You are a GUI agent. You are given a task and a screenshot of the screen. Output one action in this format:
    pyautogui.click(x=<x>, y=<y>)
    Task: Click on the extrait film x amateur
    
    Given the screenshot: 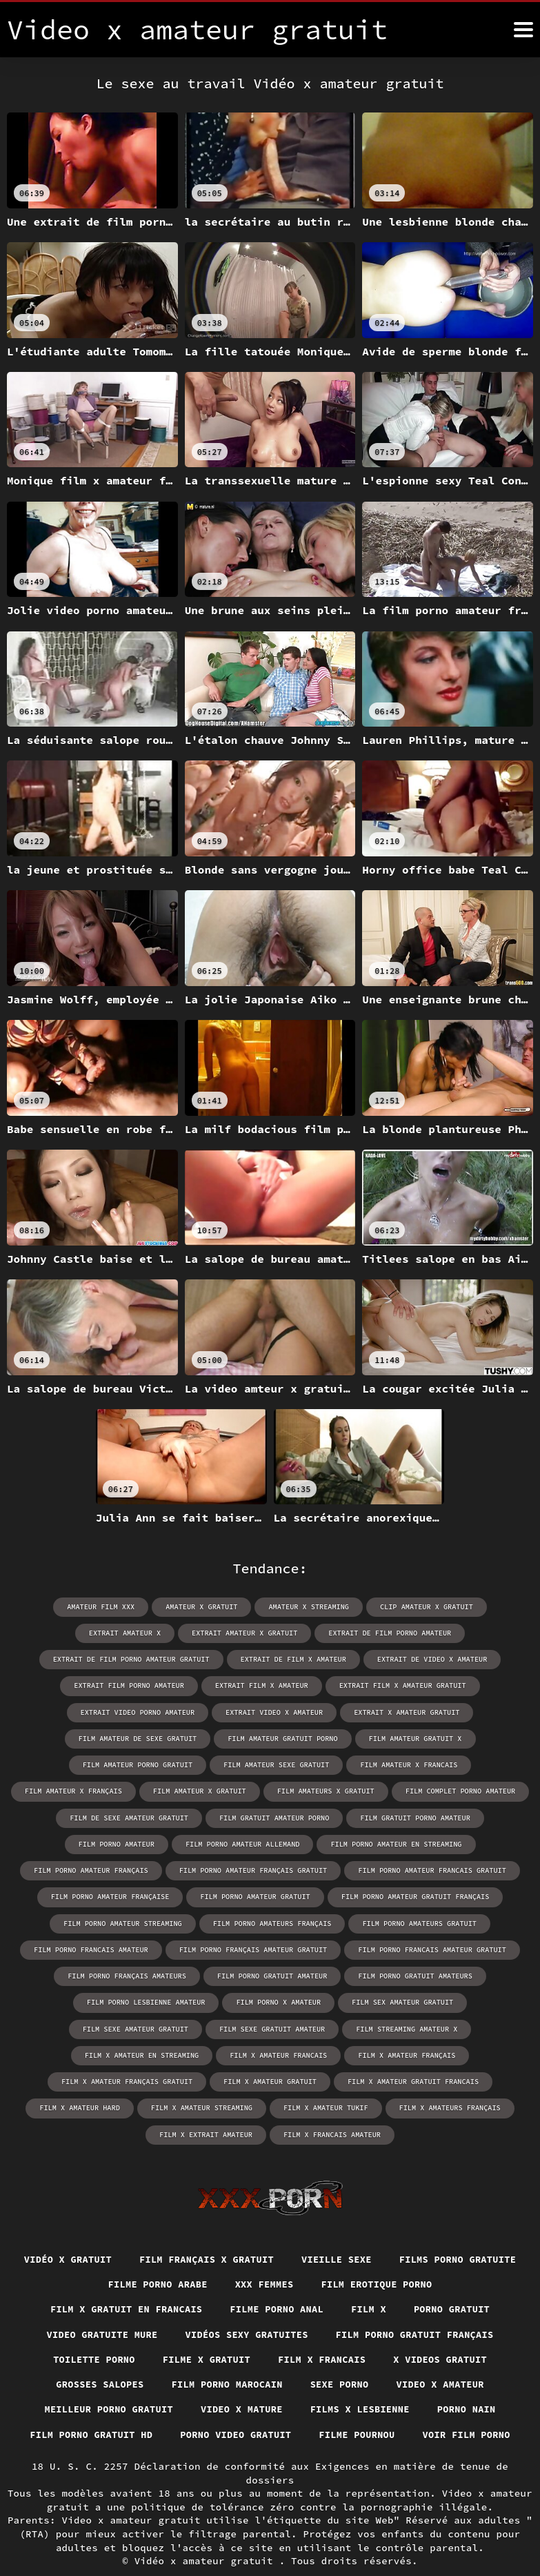 What is the action you would take?
    pyautogui.click(x=262, y=1685)
    